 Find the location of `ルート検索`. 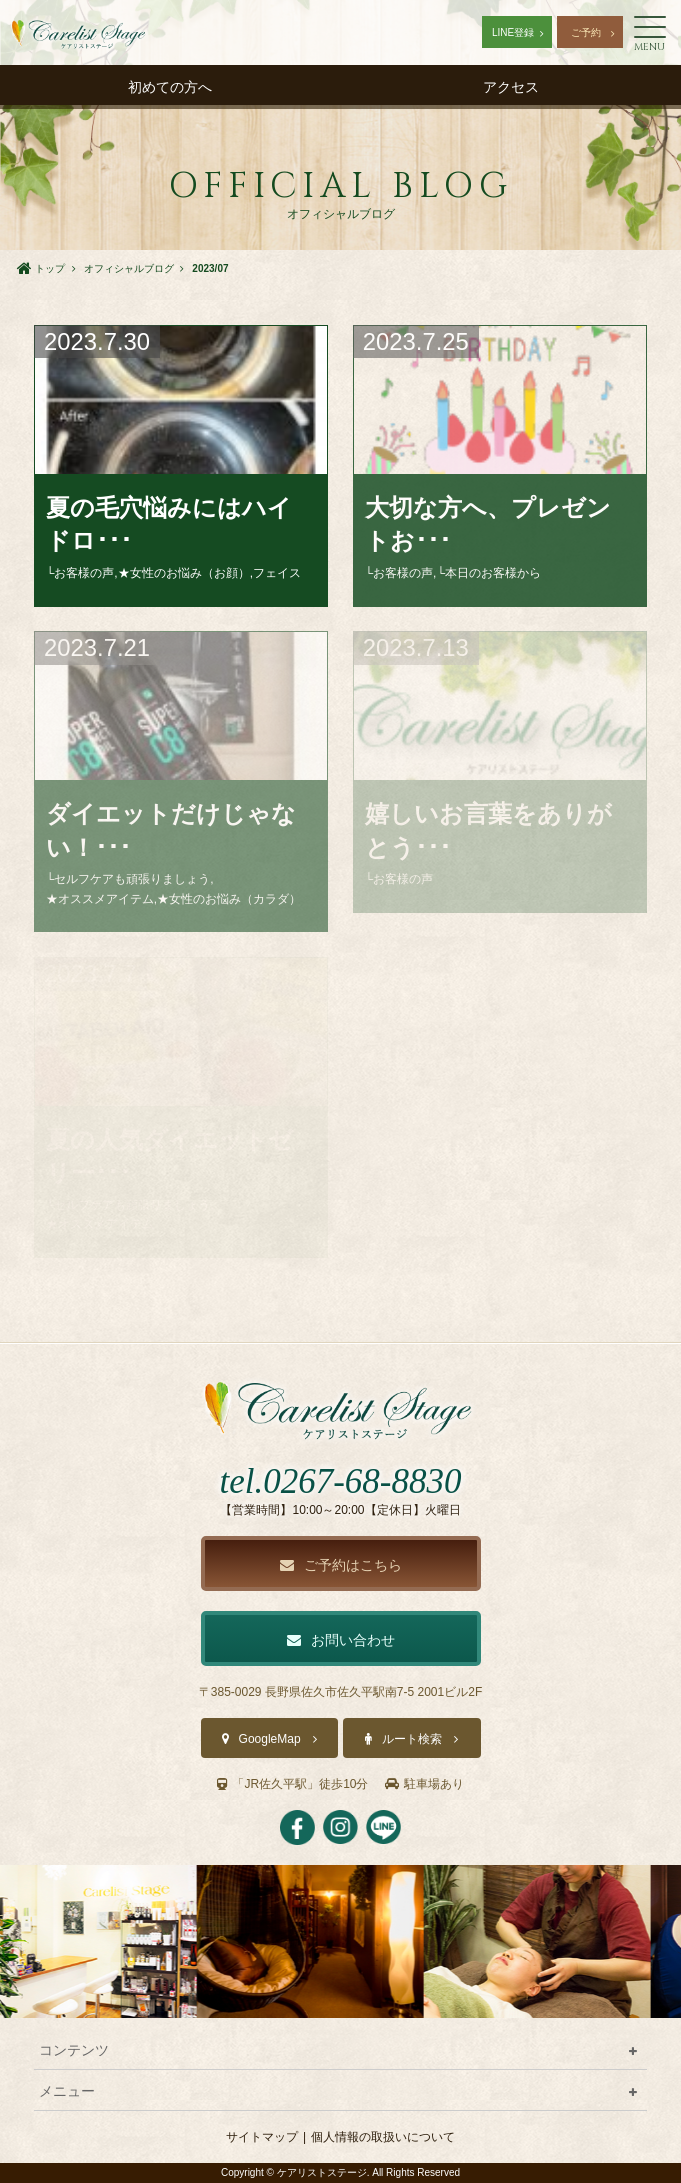

ルート検索 is located at coordinates (412, 1739).